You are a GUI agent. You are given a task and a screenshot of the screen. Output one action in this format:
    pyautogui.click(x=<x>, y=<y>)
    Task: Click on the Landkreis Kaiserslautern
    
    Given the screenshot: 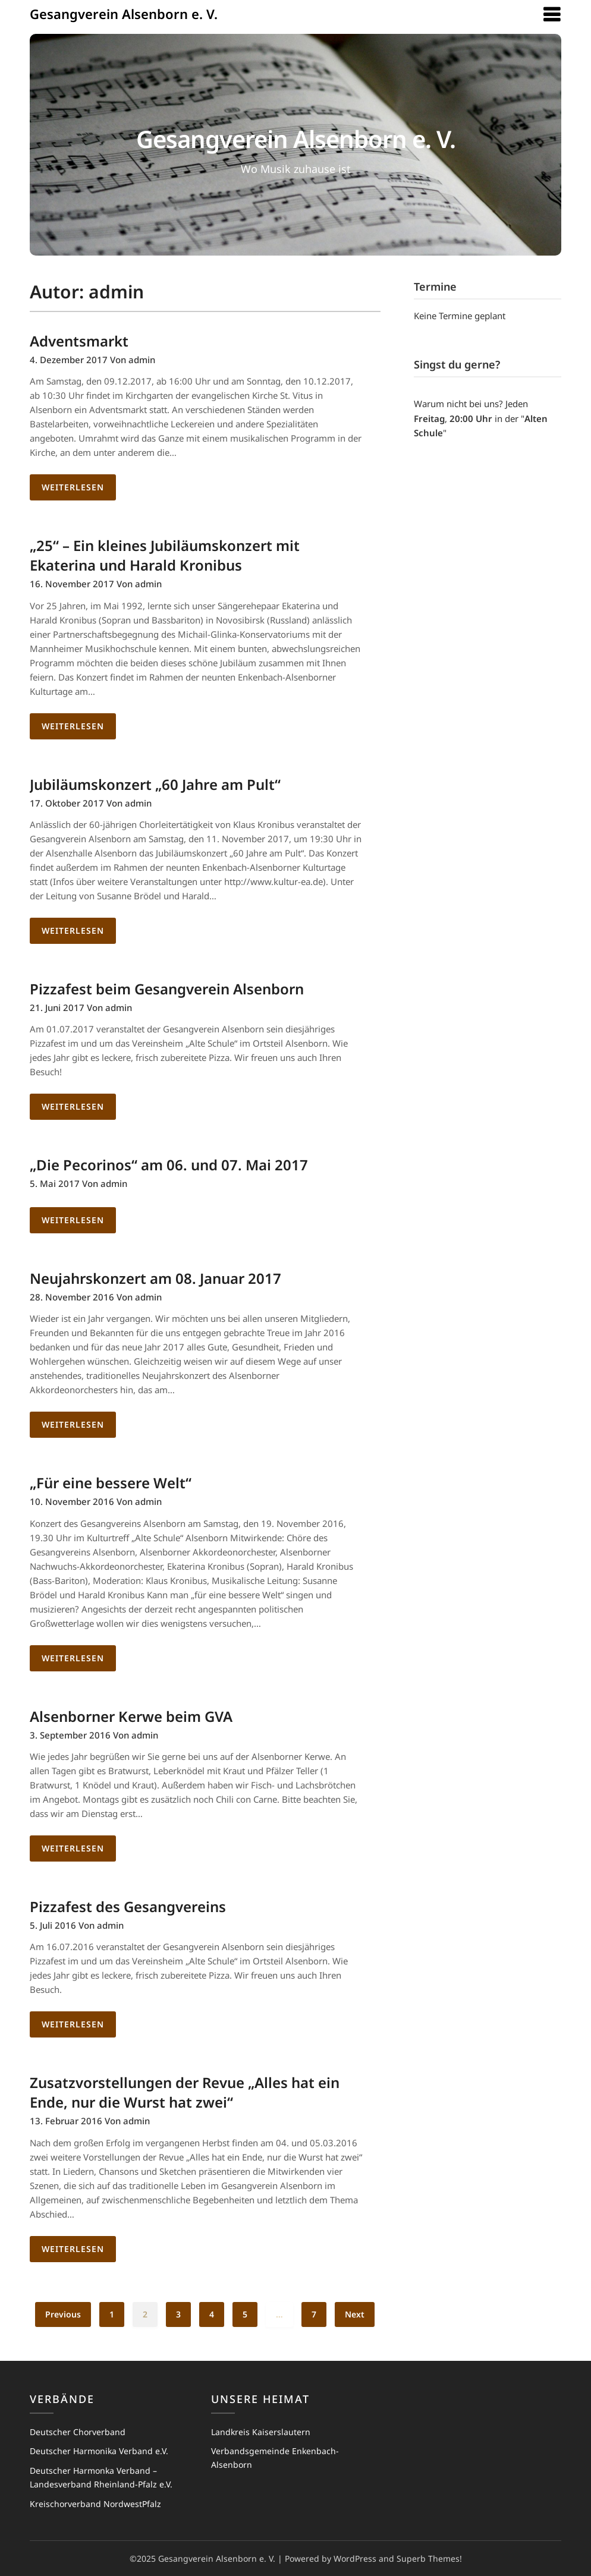 What is the action you would take?
    pyautogui.click(x=260, y=2432)
    